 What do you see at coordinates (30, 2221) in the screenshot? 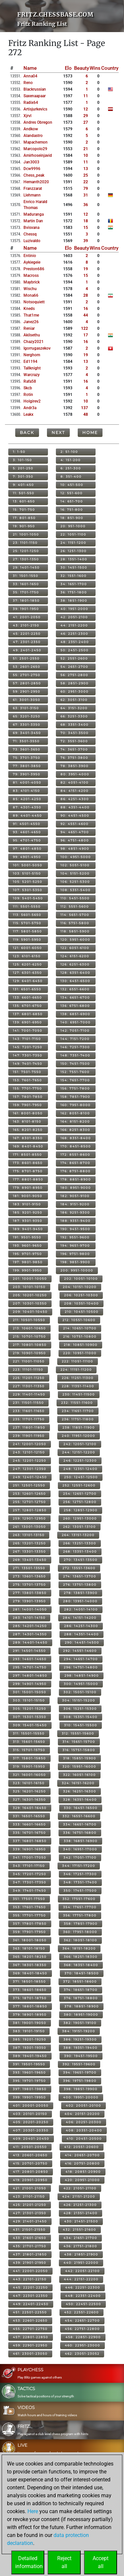
I see `429: 21401-21450` at bounding box center [30, 2221].